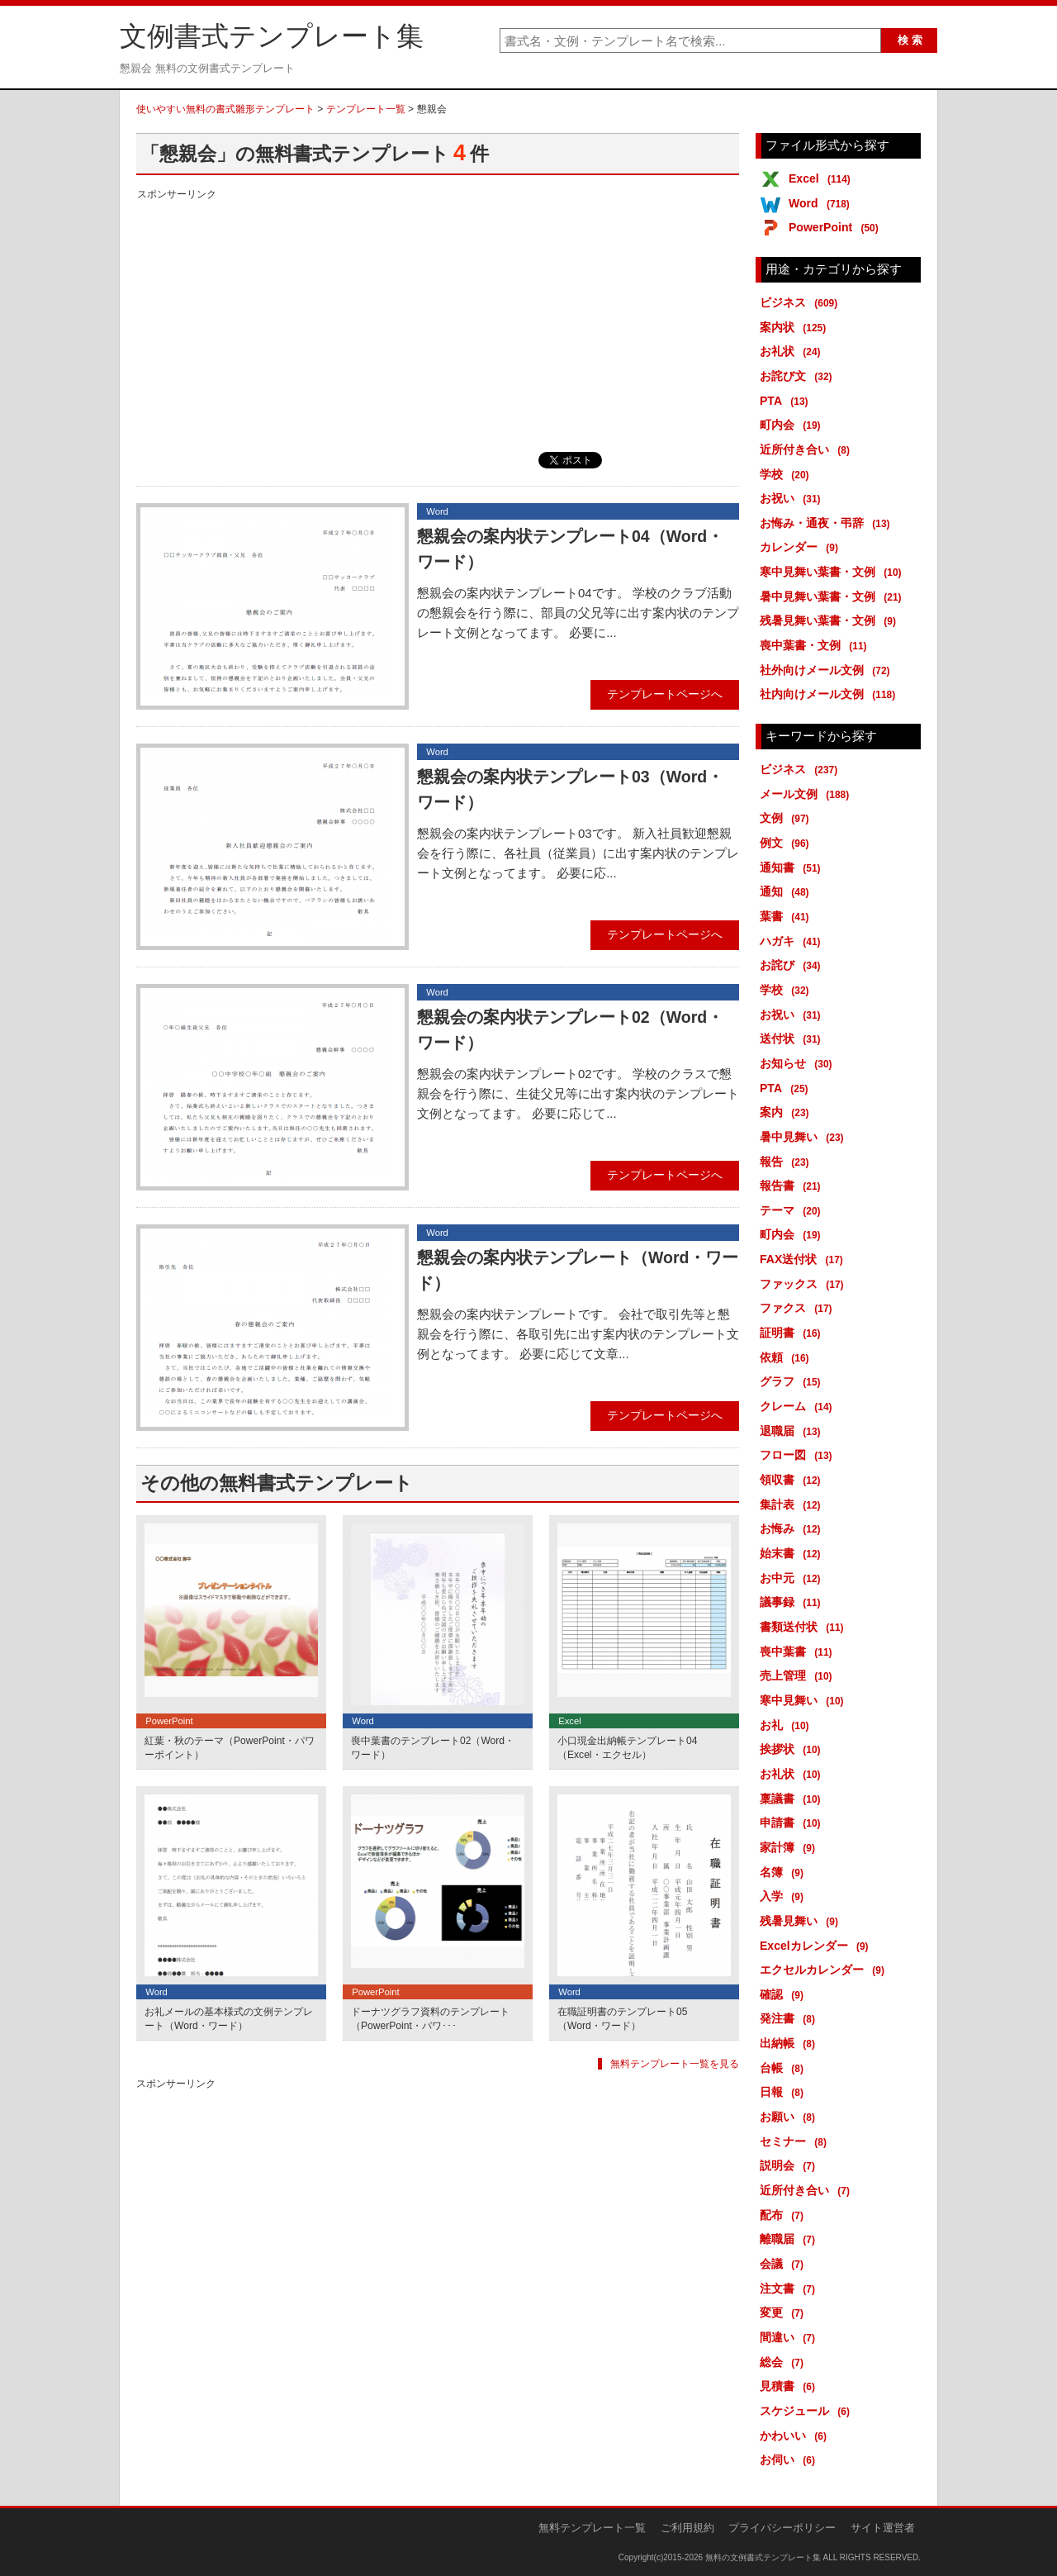 The height and width of the screenshot is (2576, 1057). I want to click on 案内, so click(787, 1112).